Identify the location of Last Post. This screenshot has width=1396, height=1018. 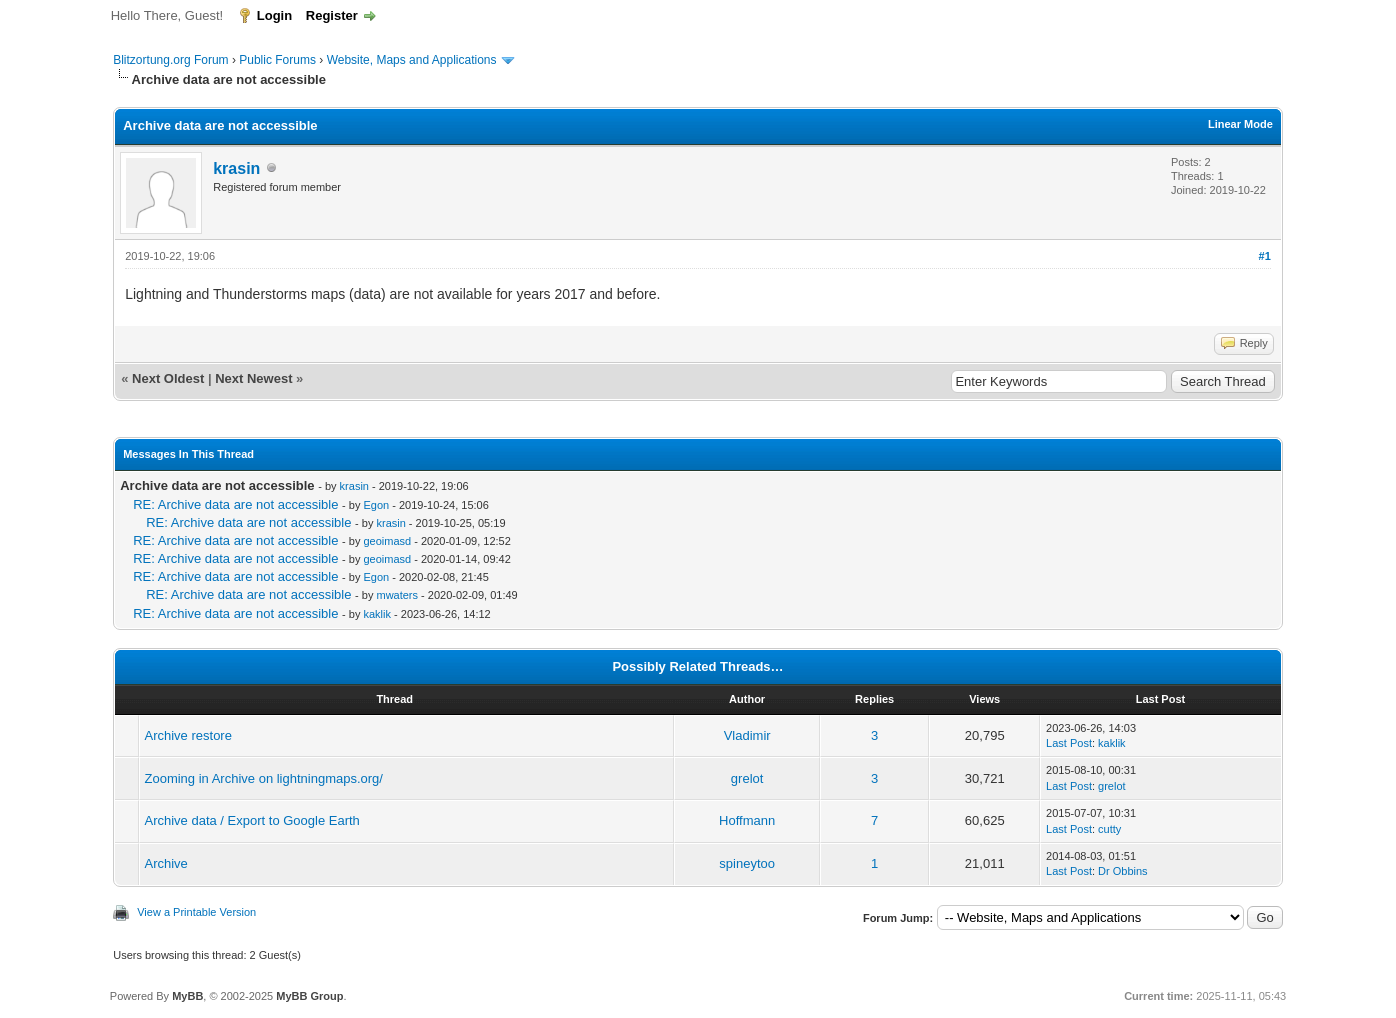
(1069, 743).